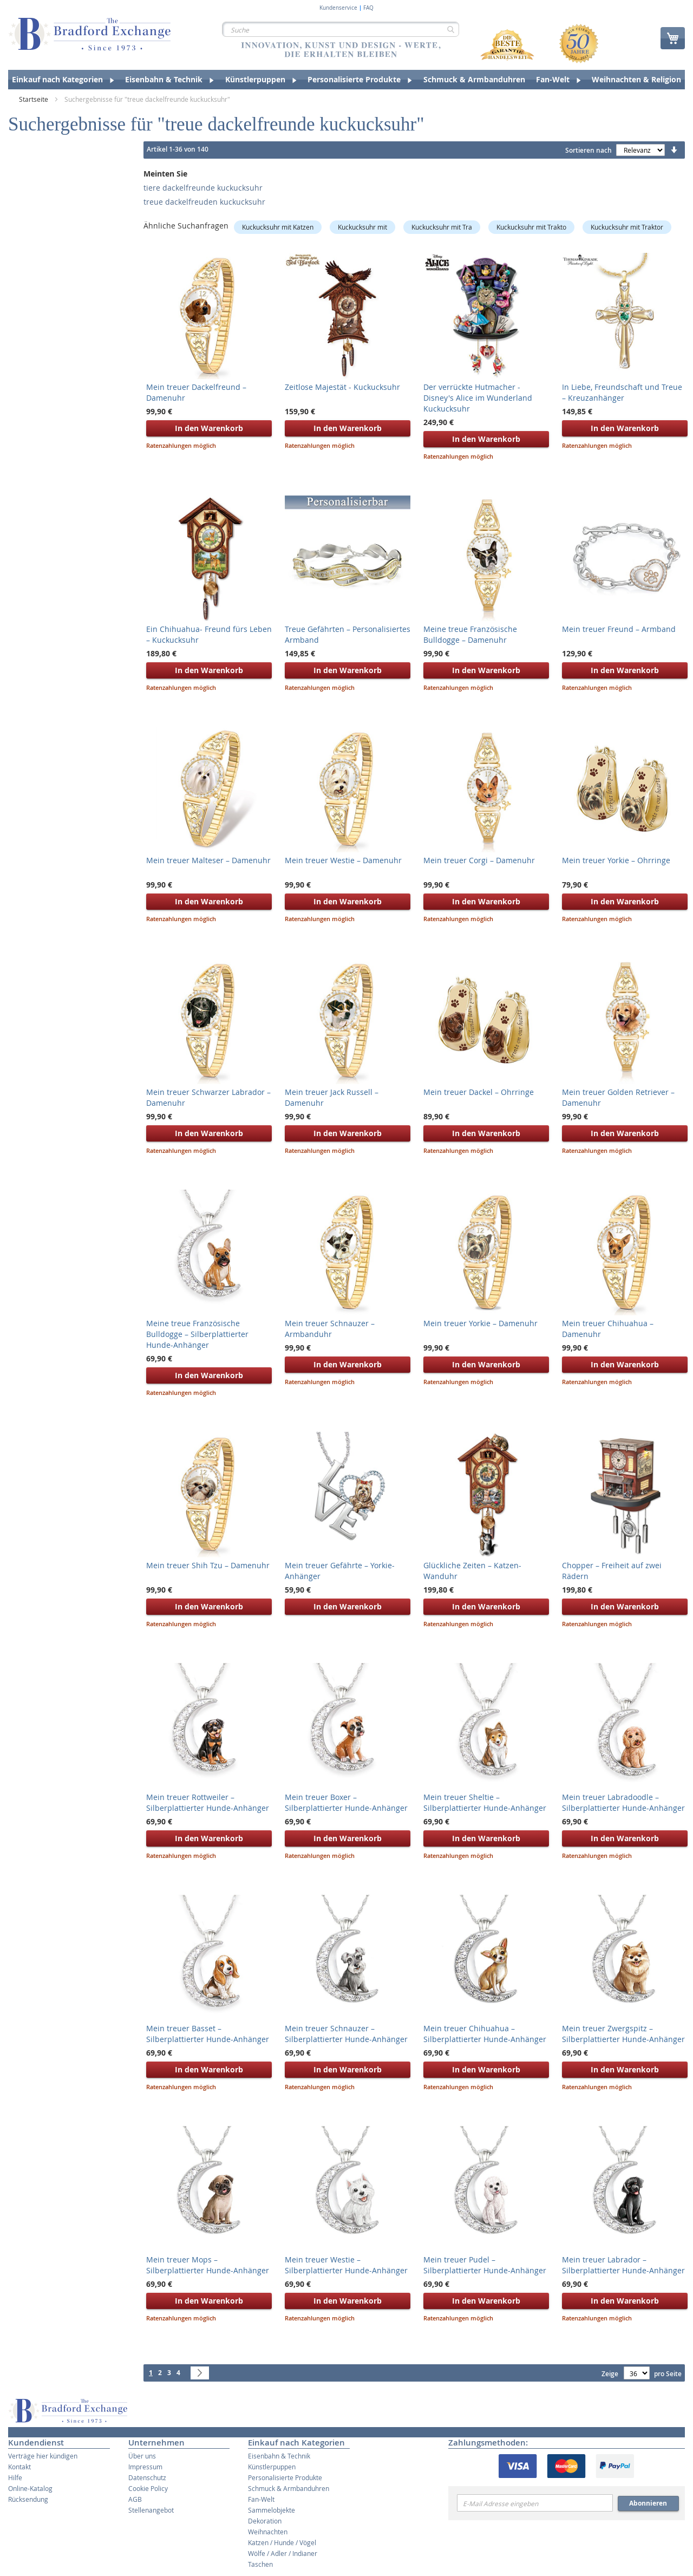 The height and width of the screenshot is (2576, 693). Describe the element at coordinates (282, 2553) in the screenshot. I see `Wölfe / Adler / Indianer` at that location.